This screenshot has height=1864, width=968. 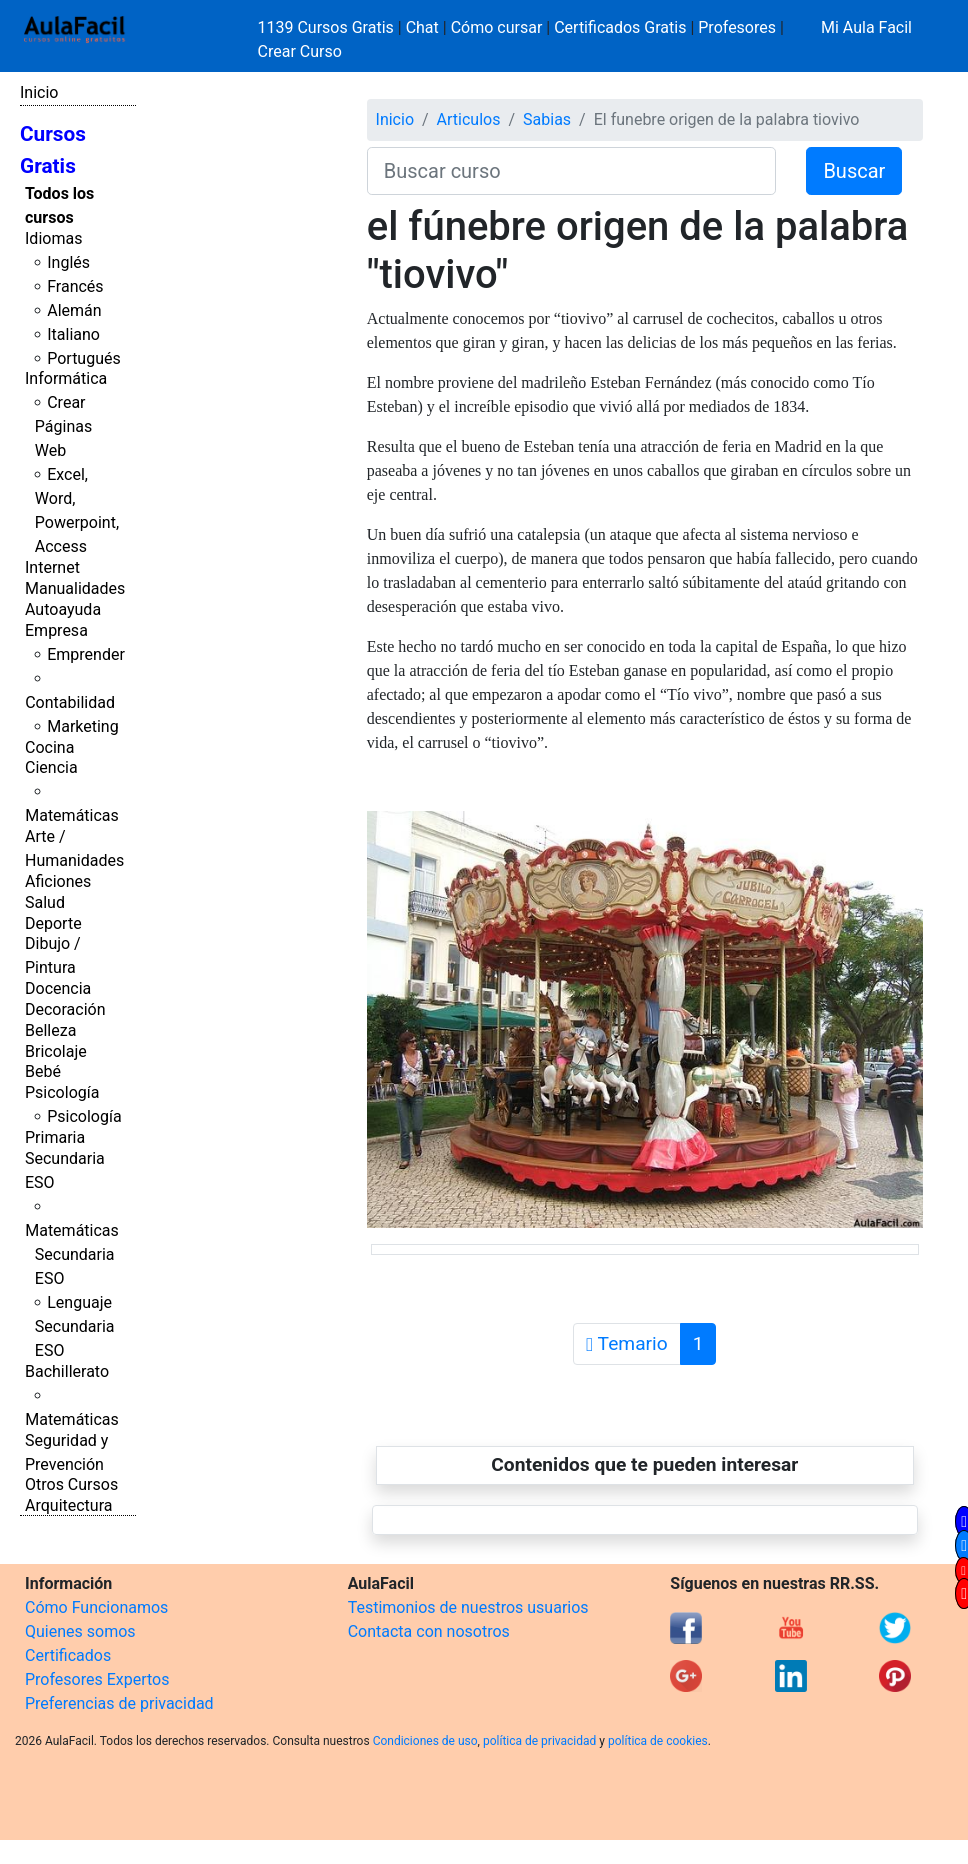 What do you see at coordinates (39, 92) in the screenshot?
I see `Inicio` at bounding box center [39, 92].